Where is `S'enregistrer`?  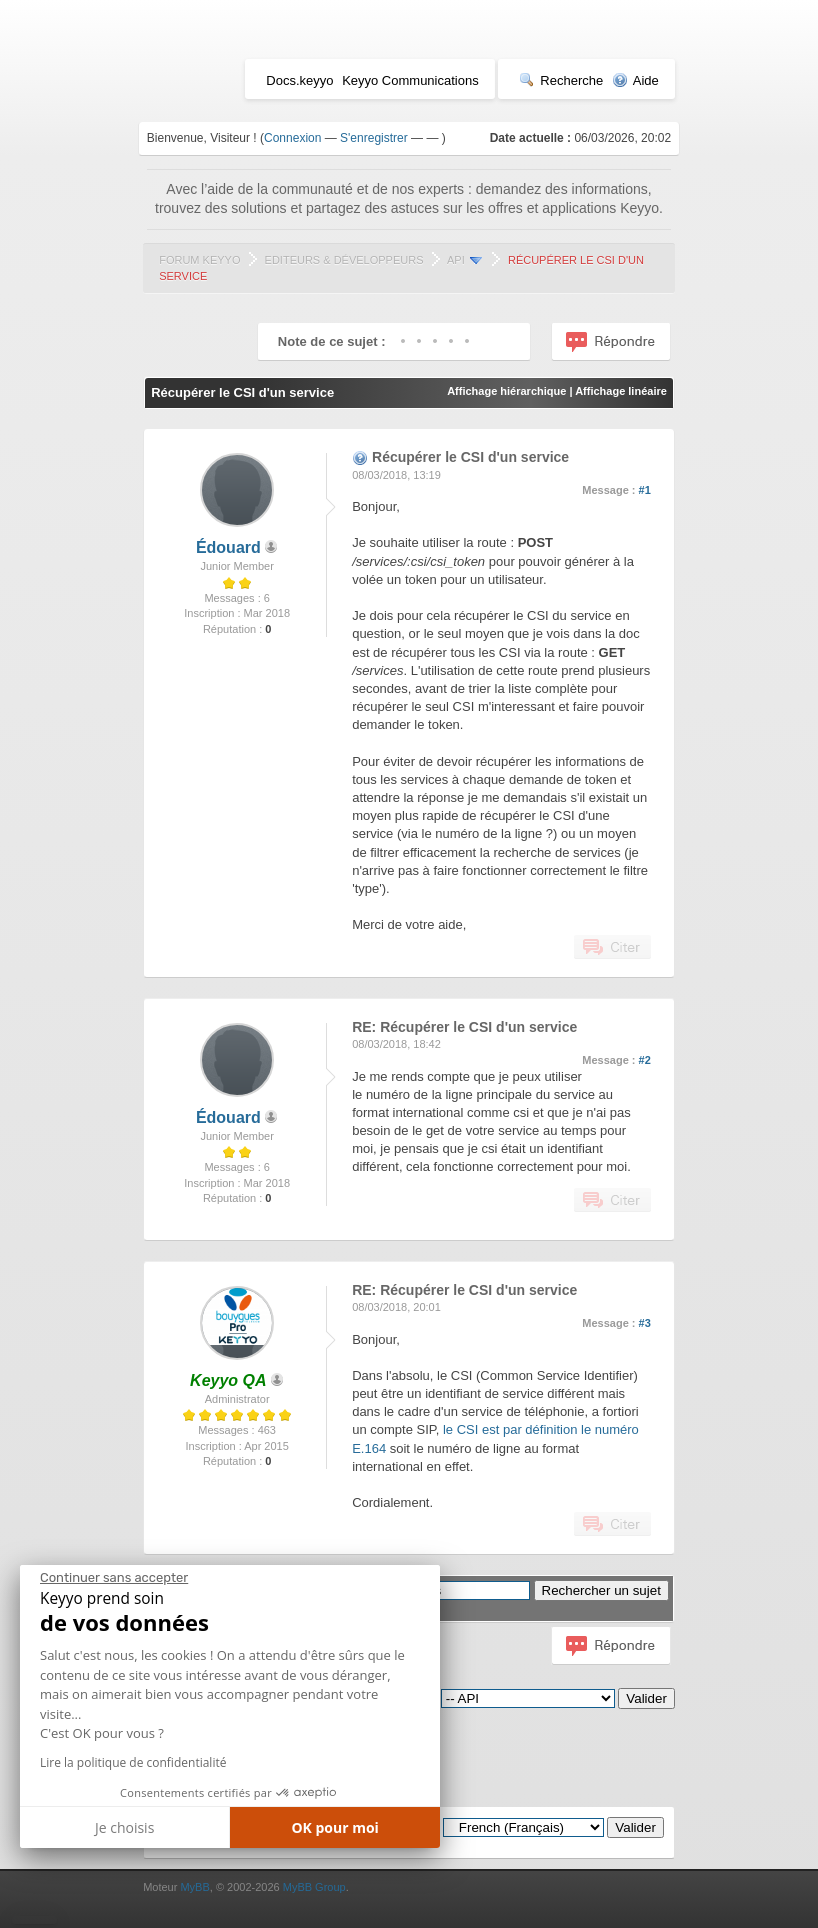 S'enregistrer is located at coordinates (374, 138).